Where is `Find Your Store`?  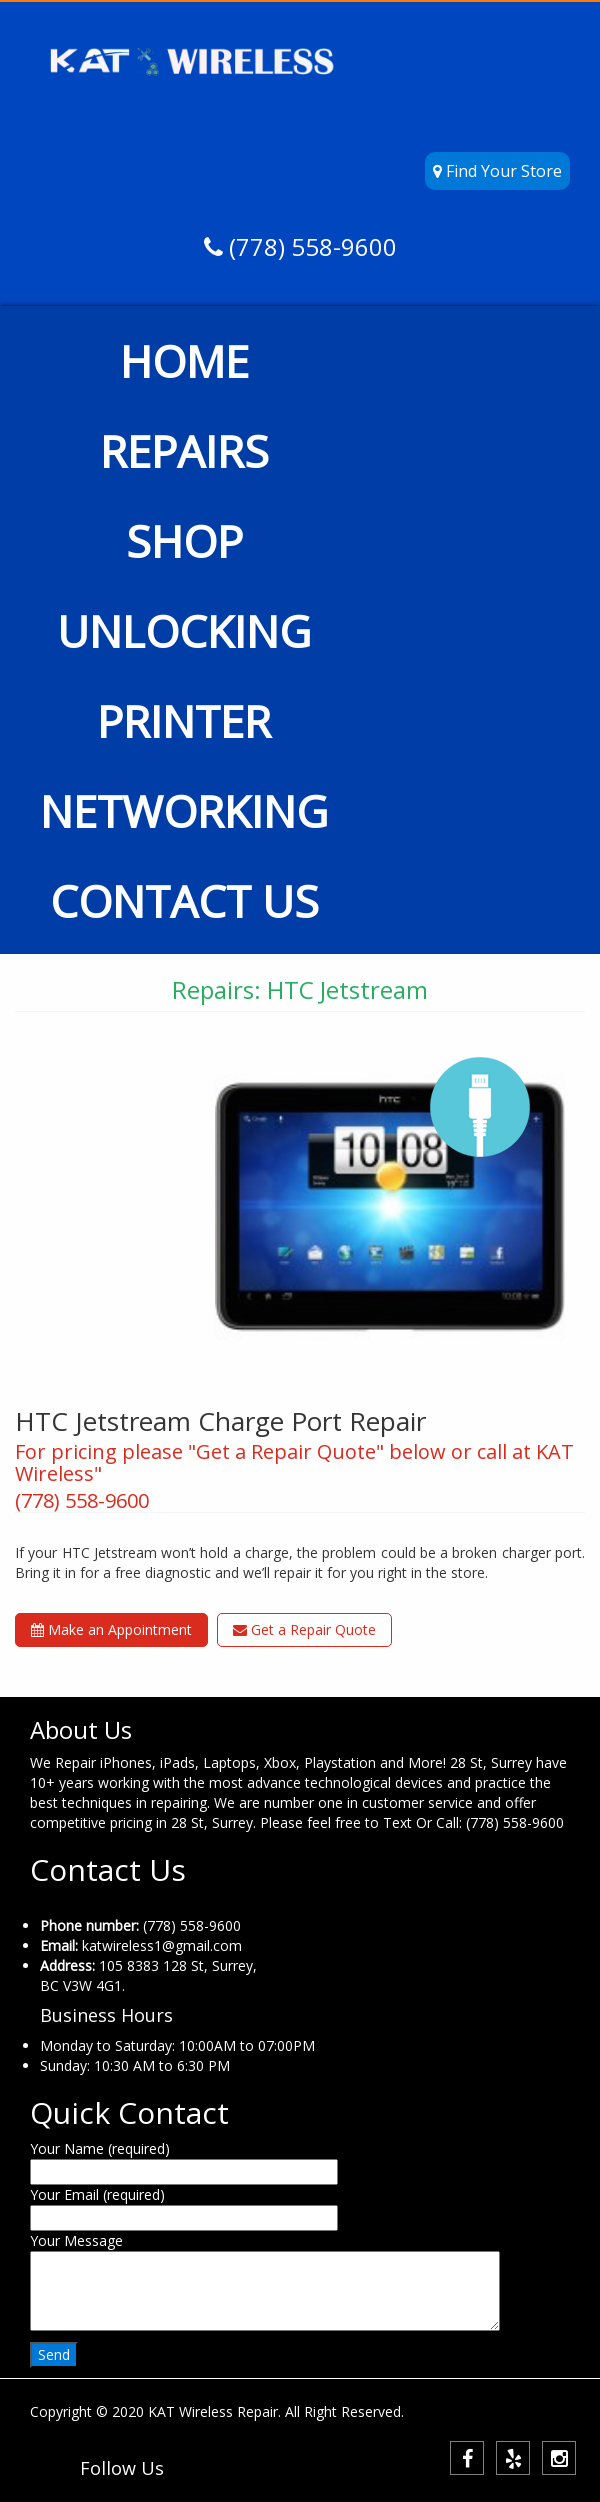
Find Your Store is located at coordinates (497, 171).